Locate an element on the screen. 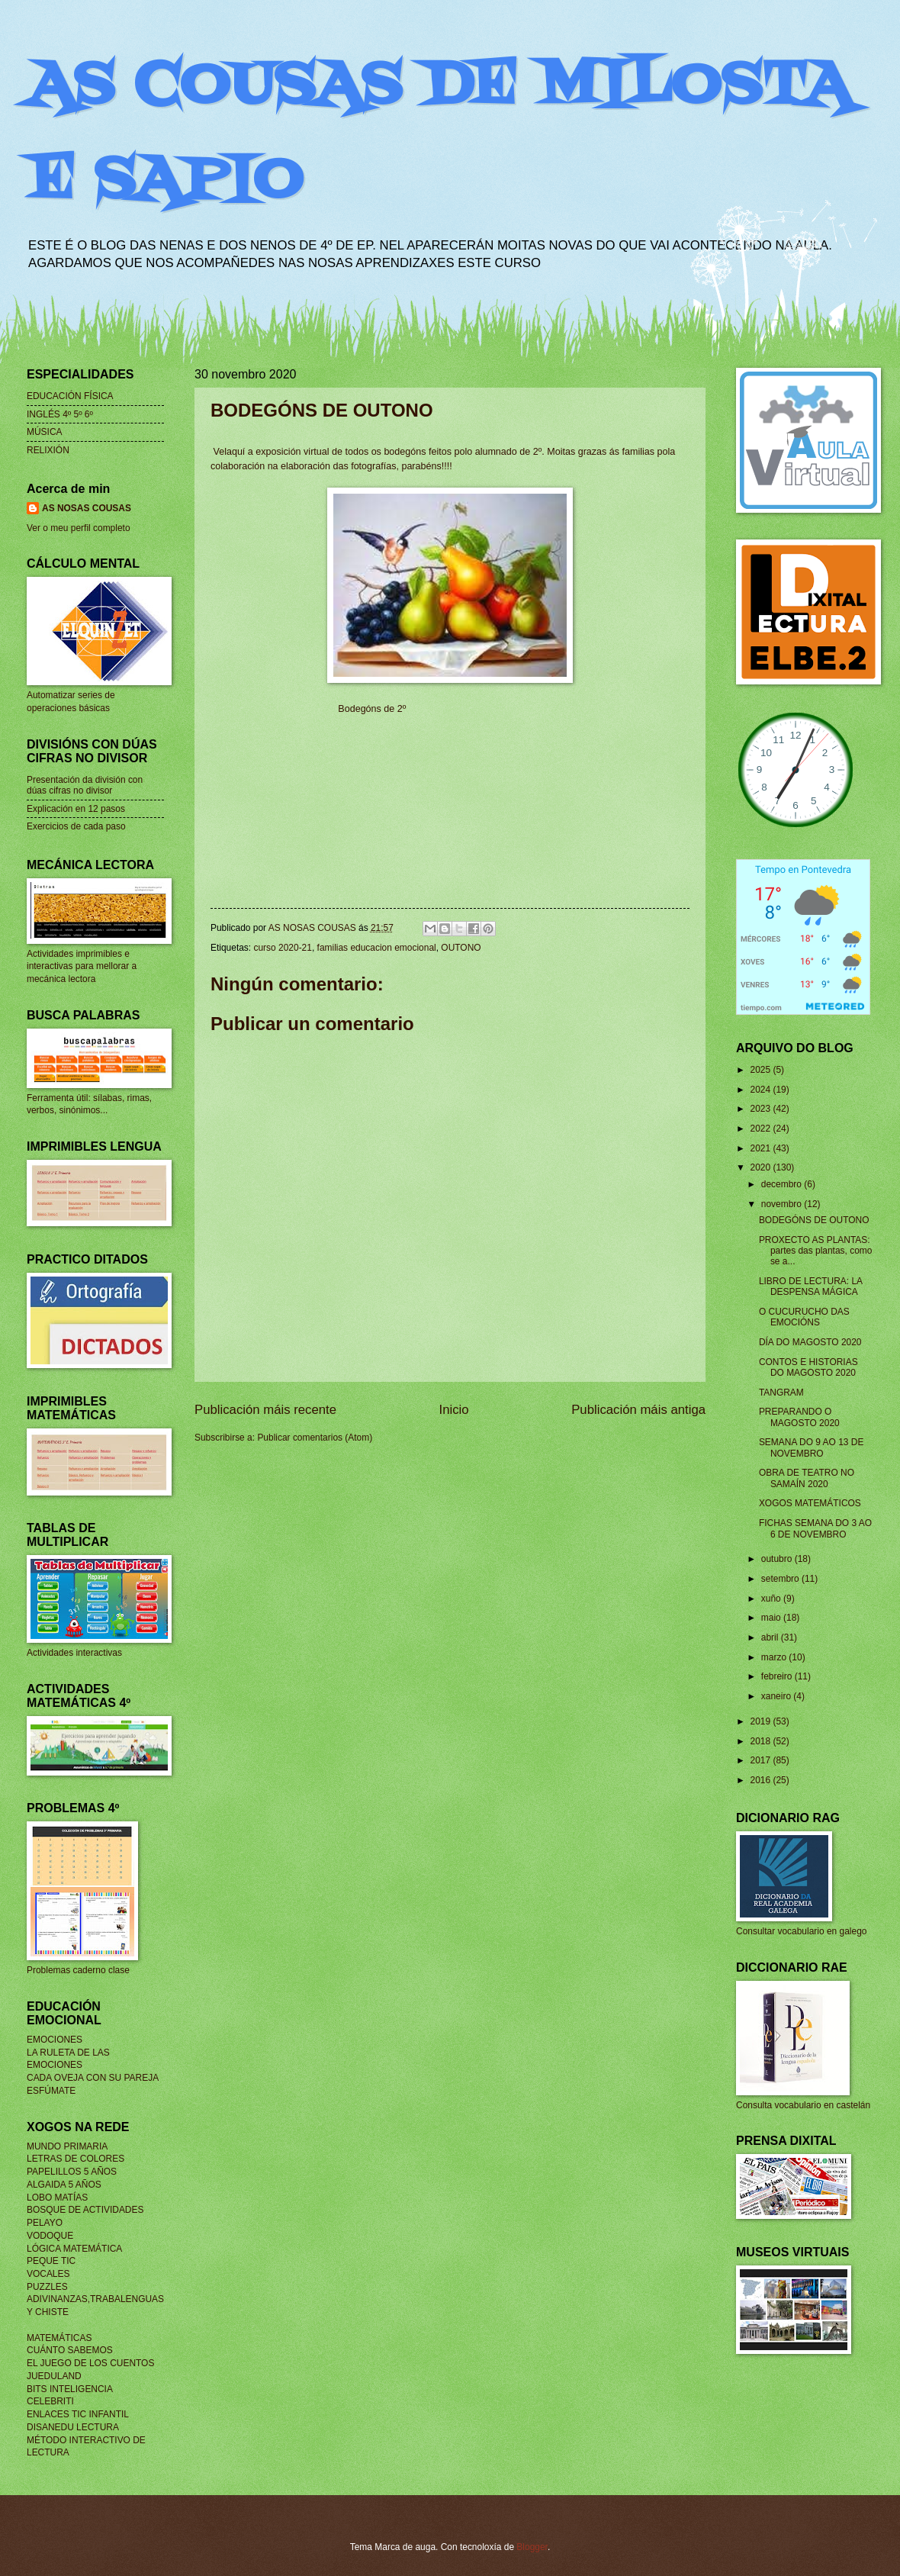  BODEGÓNS DE OUTONO is located at coordinates (814, 1220).